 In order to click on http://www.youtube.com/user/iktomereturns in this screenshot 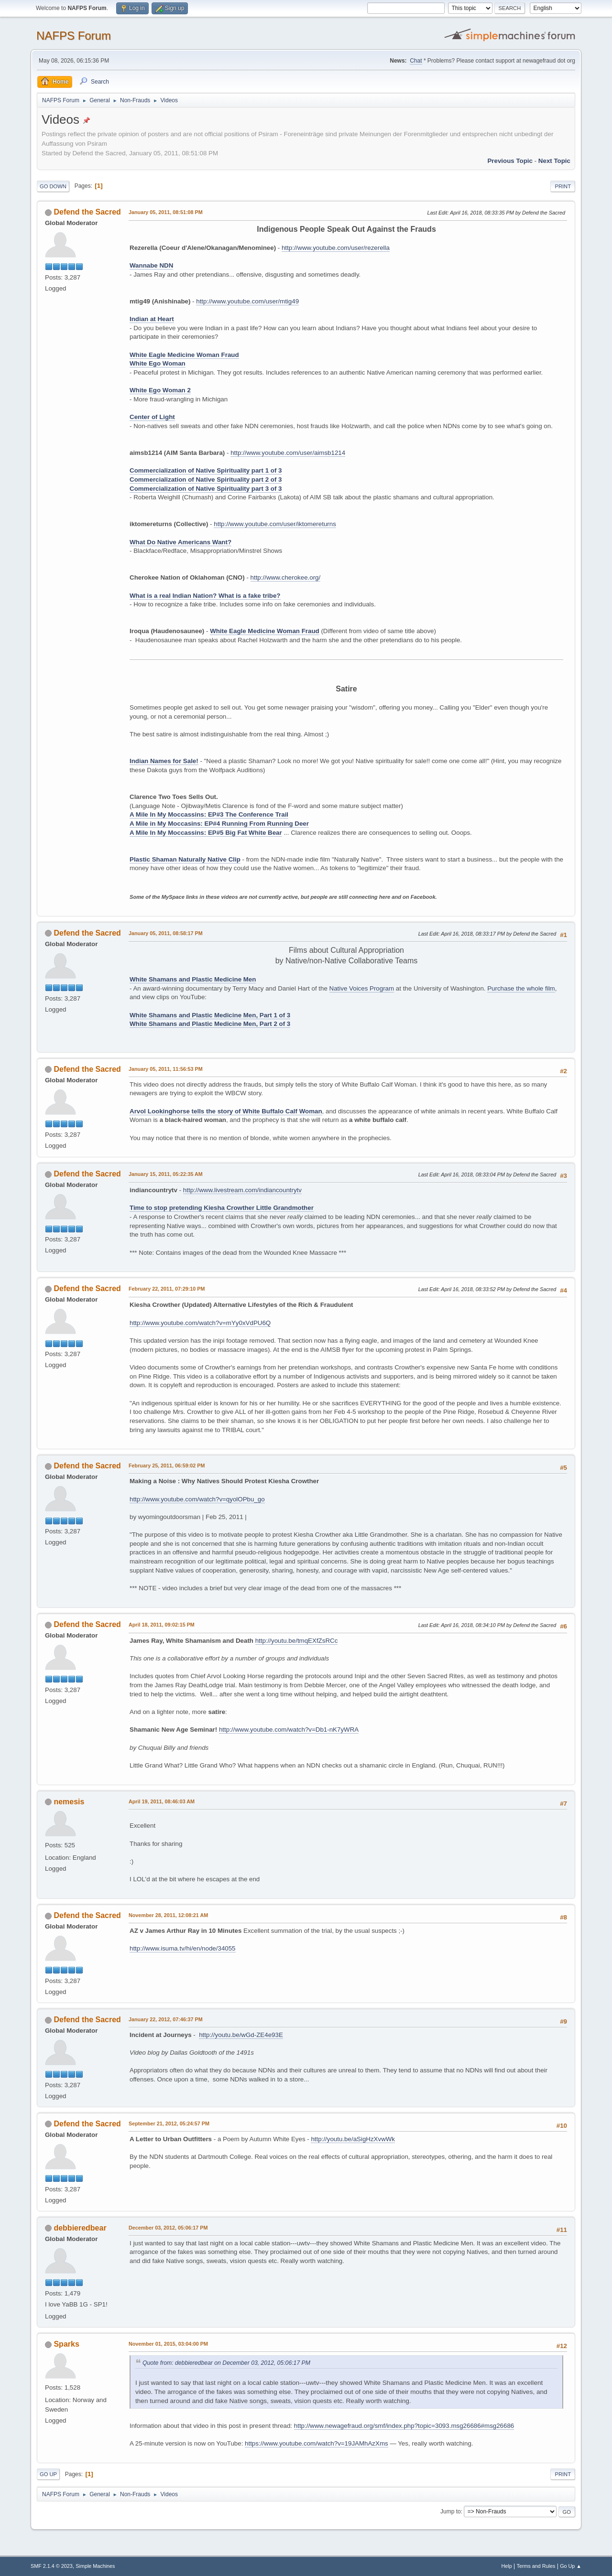, I will do `click(275, 524)`.